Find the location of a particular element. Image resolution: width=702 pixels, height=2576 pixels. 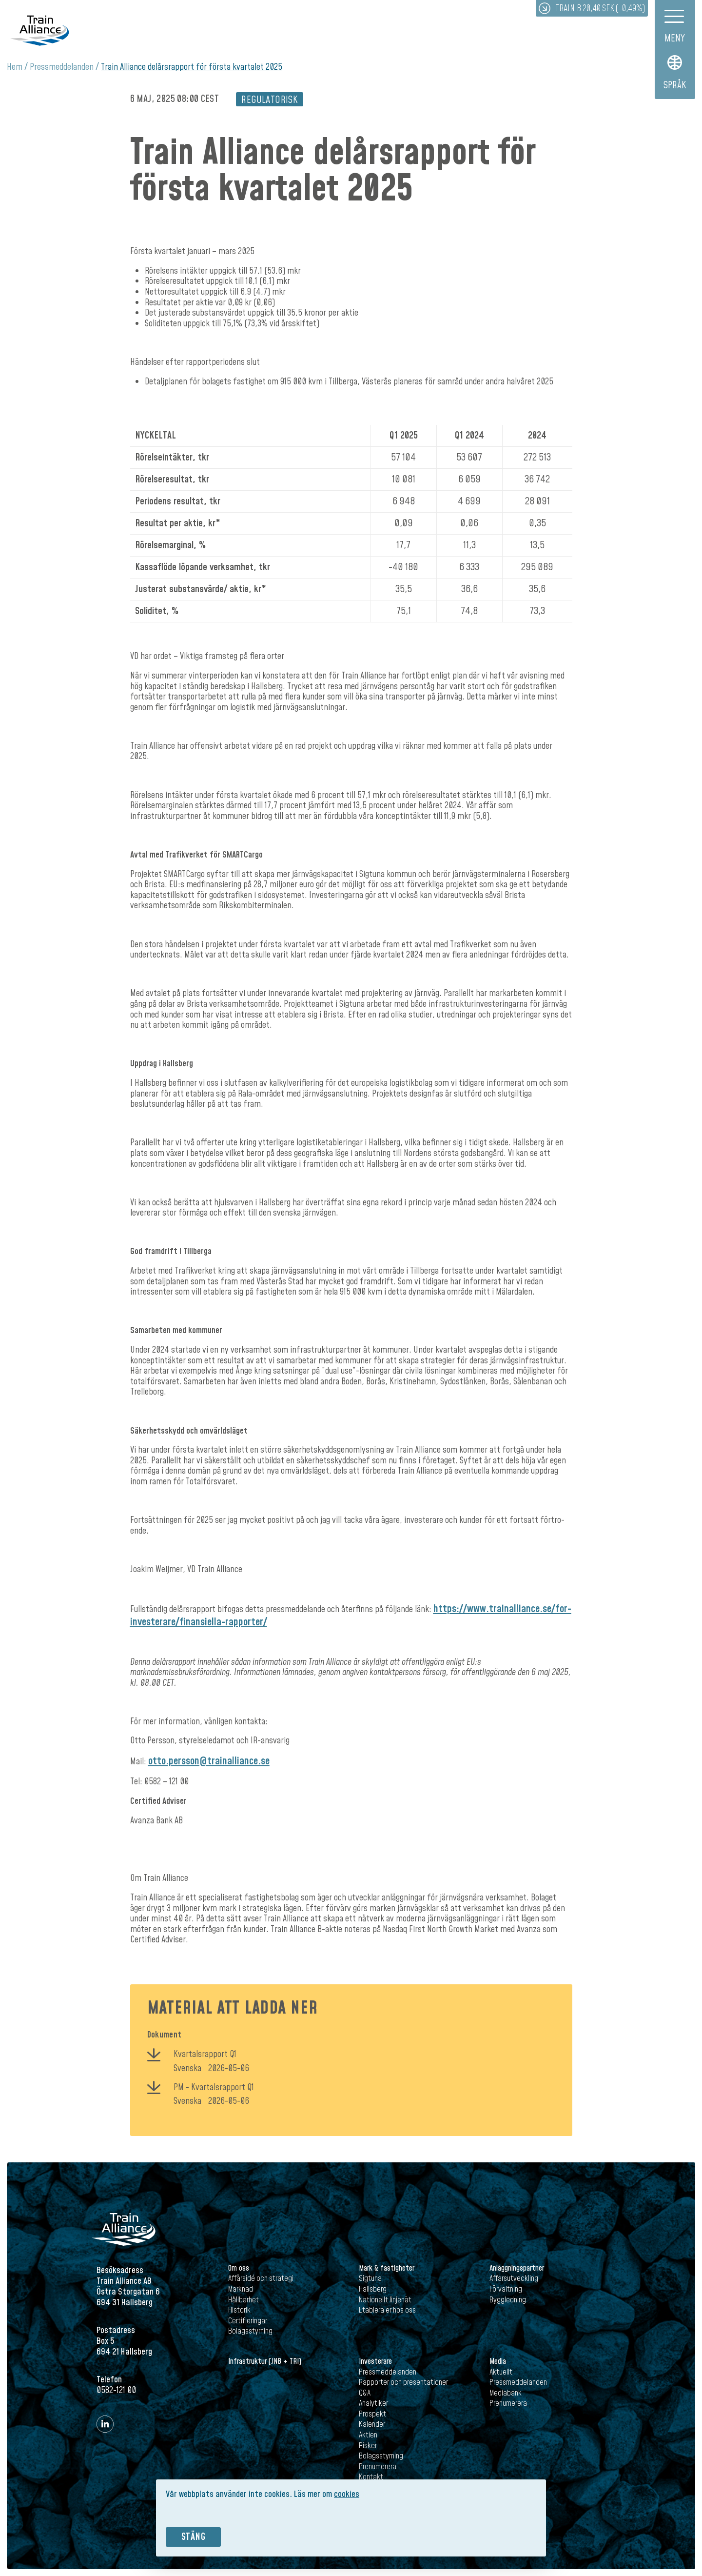

Kontakt is located at coordinates (371, 2477).